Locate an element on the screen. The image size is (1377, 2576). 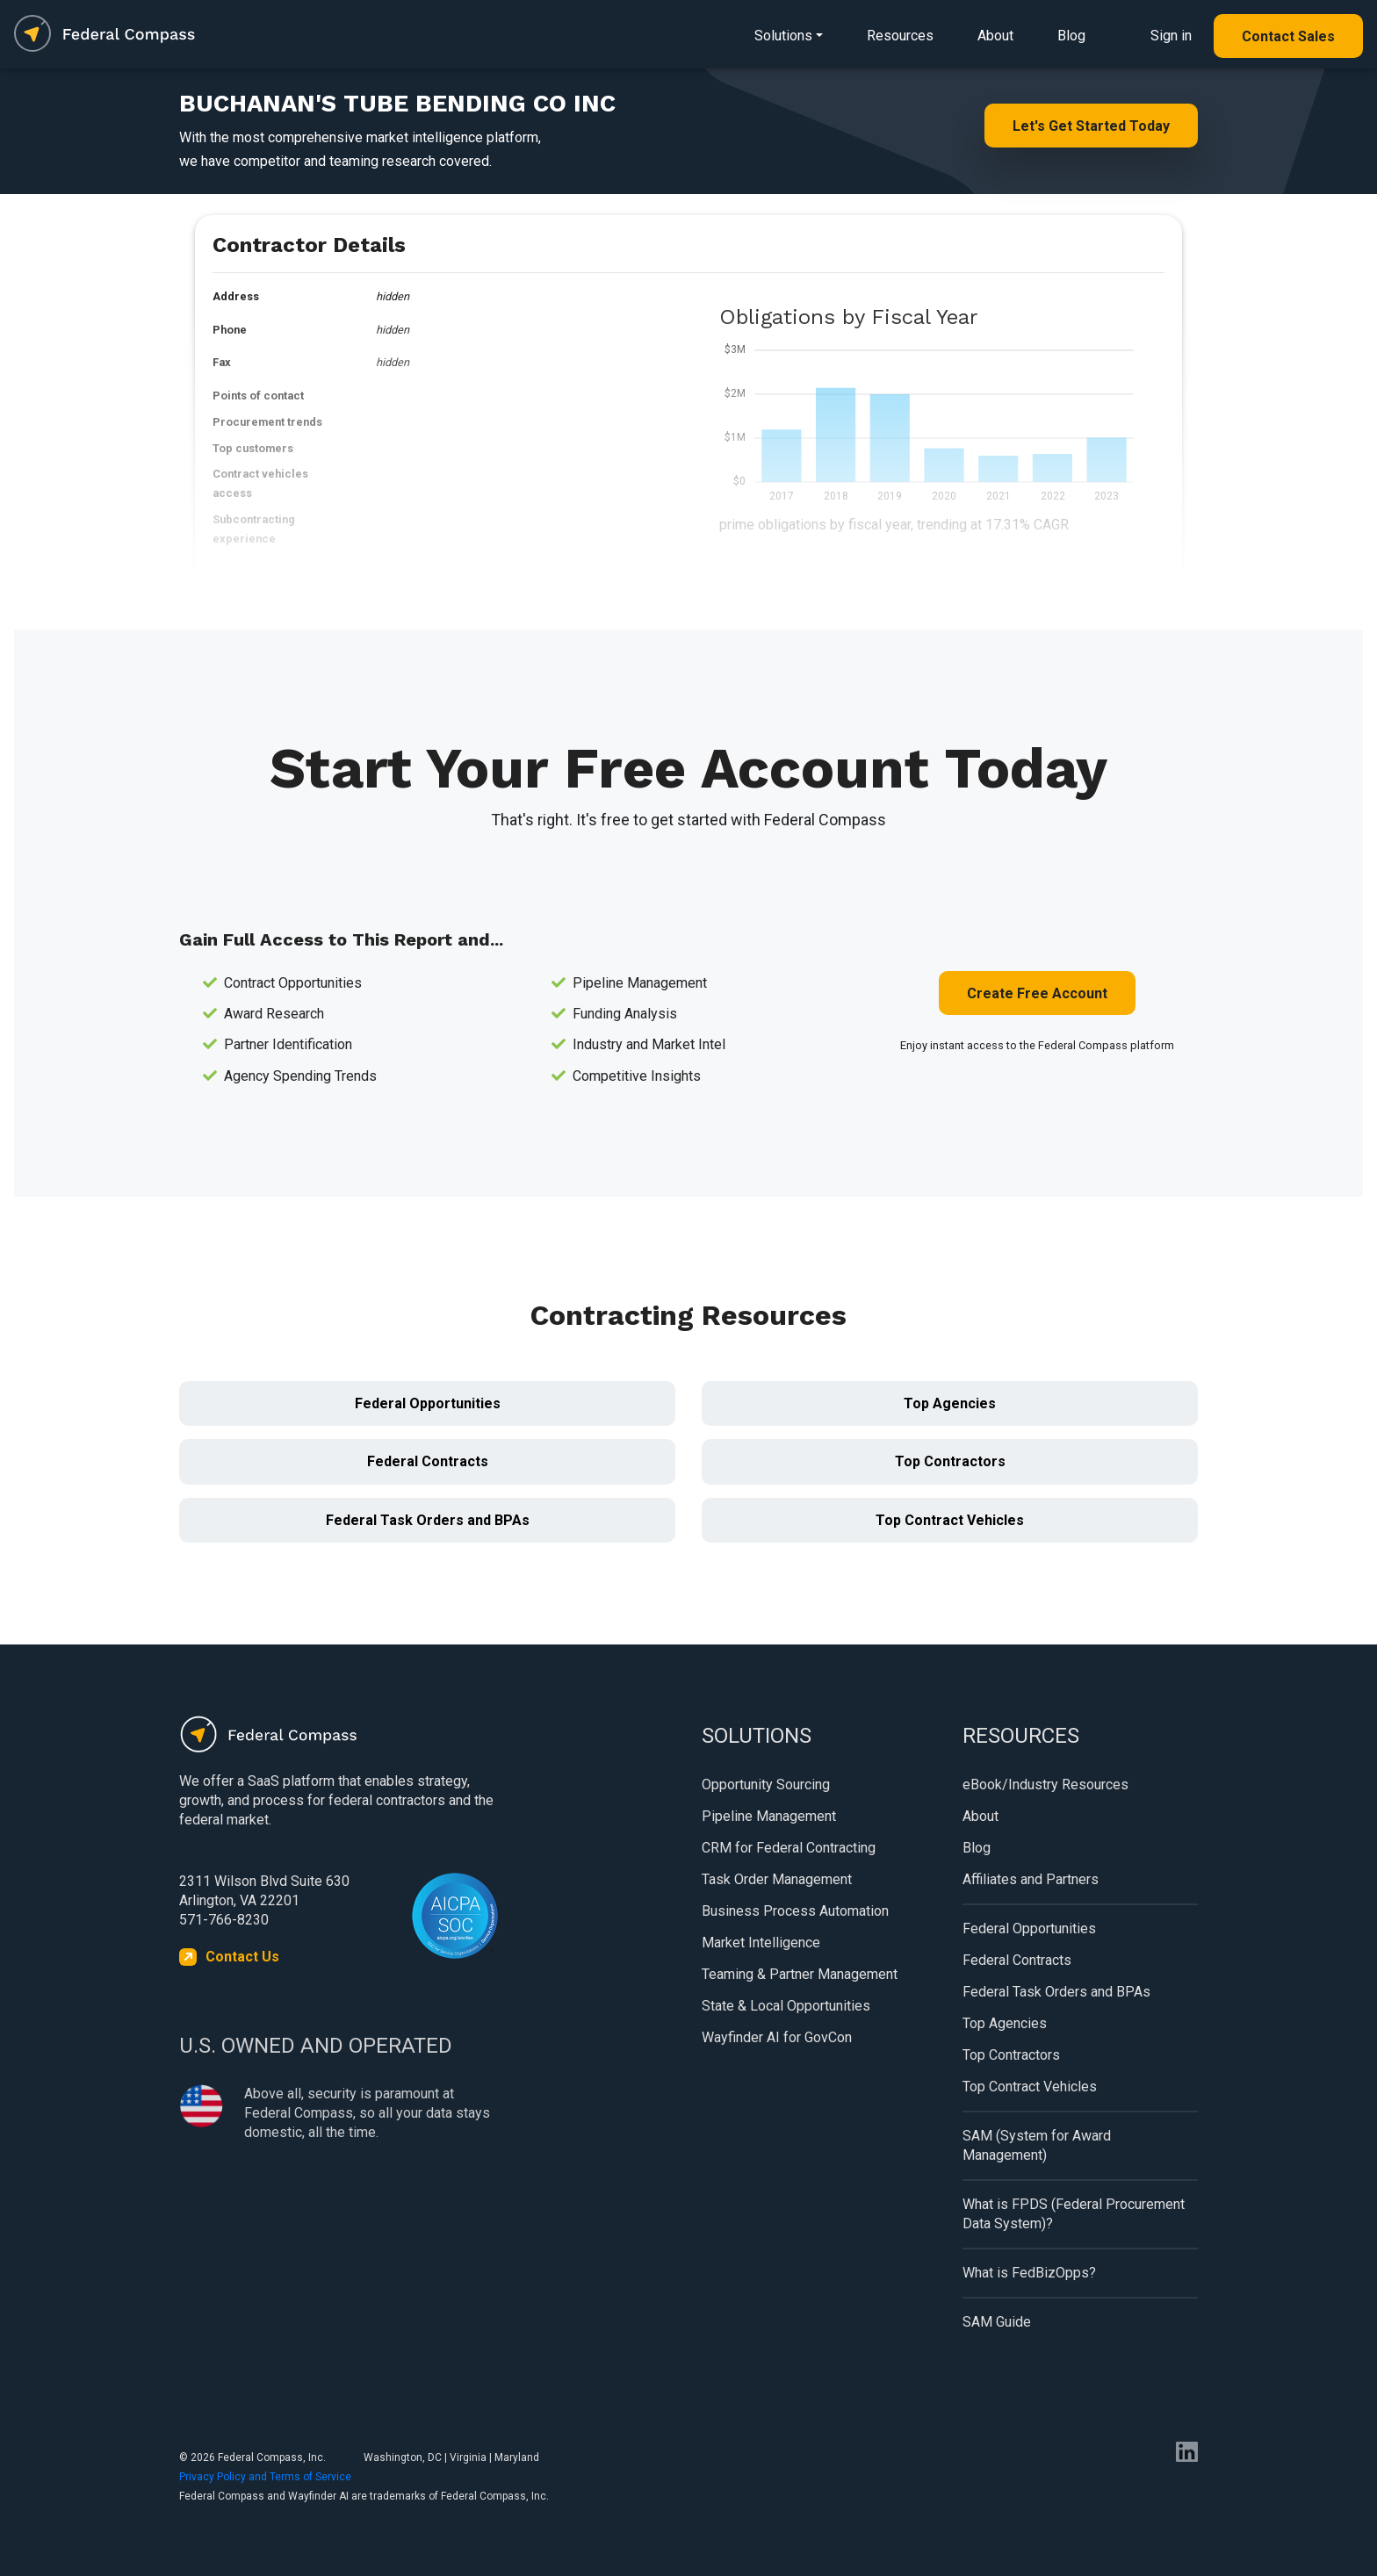
SAM (System for Award Management) is located at coordinates (1036, 2145).